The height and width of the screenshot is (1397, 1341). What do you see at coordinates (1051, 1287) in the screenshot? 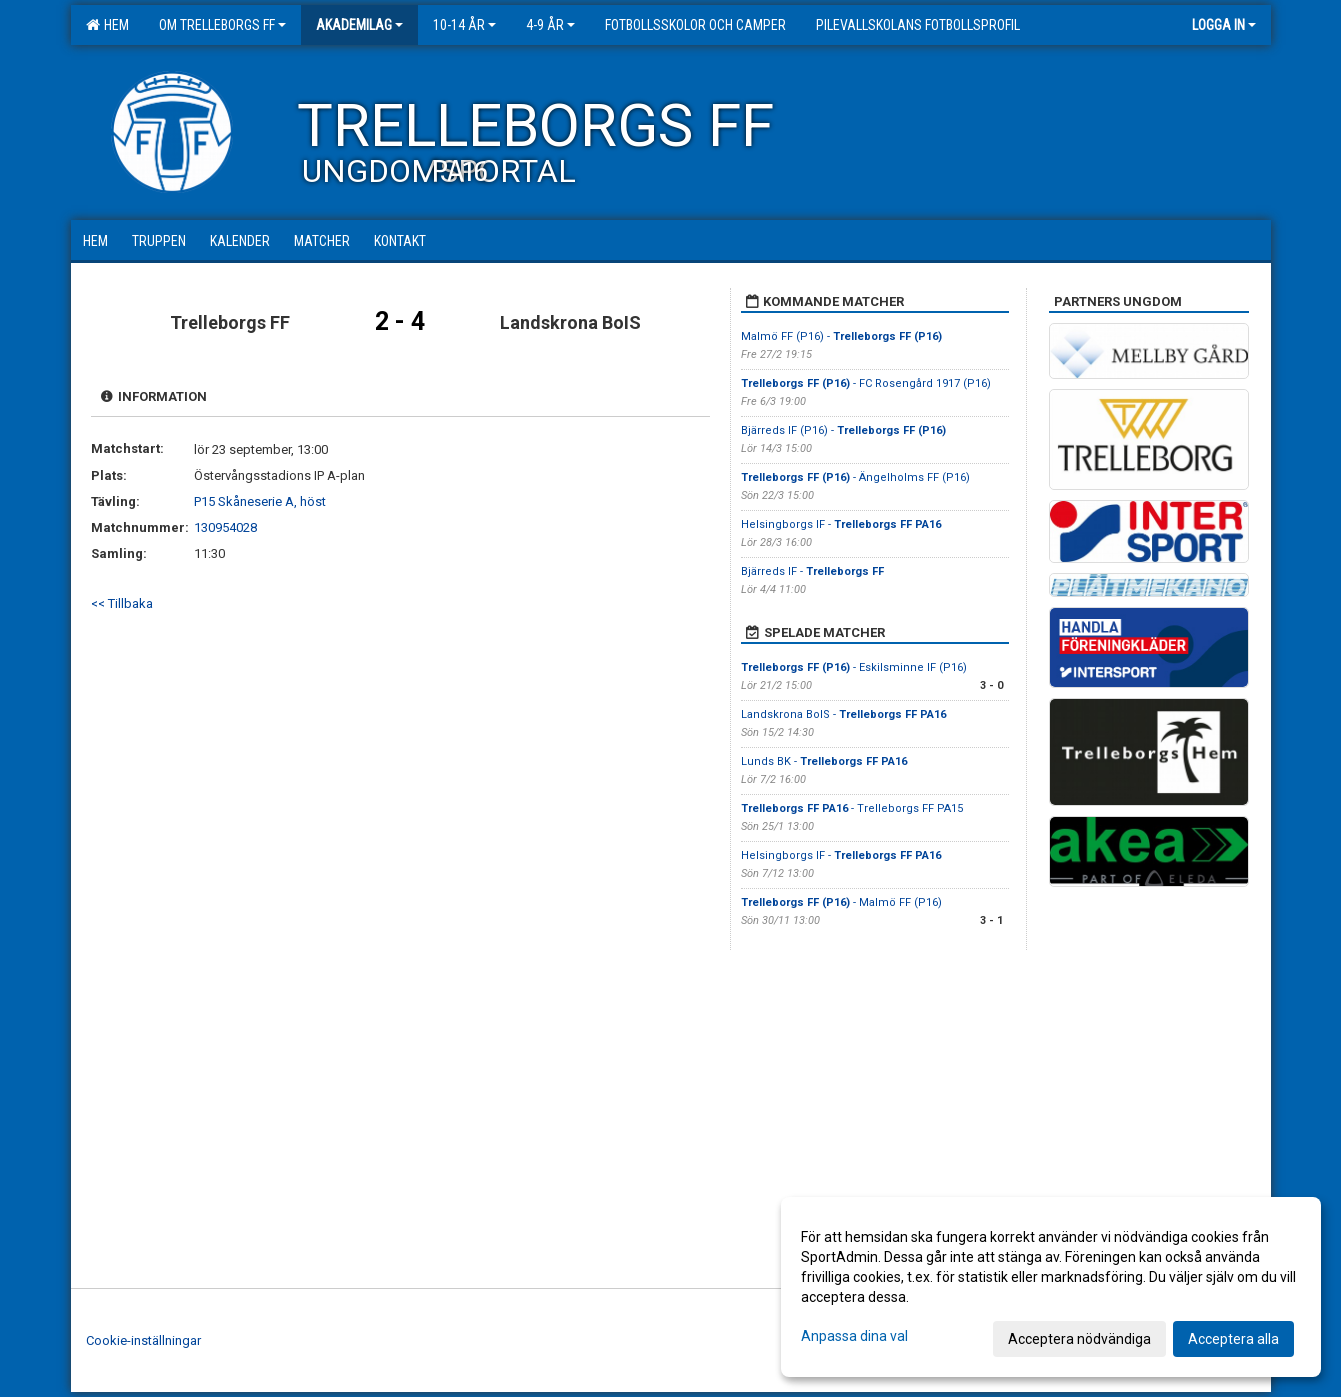
I see `[dialog]` at bounding box center [1051, 1287].